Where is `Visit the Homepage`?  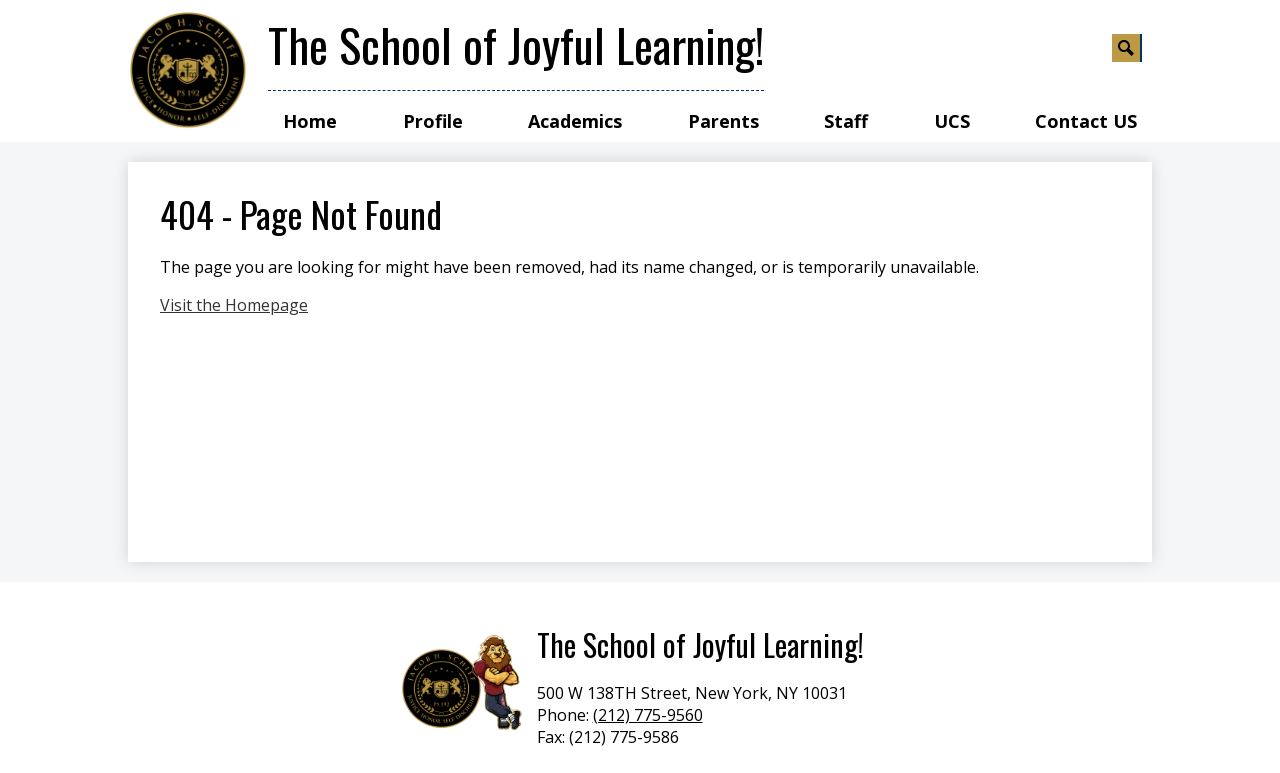
Visit the Homepage is located at coordinates (234, 305).